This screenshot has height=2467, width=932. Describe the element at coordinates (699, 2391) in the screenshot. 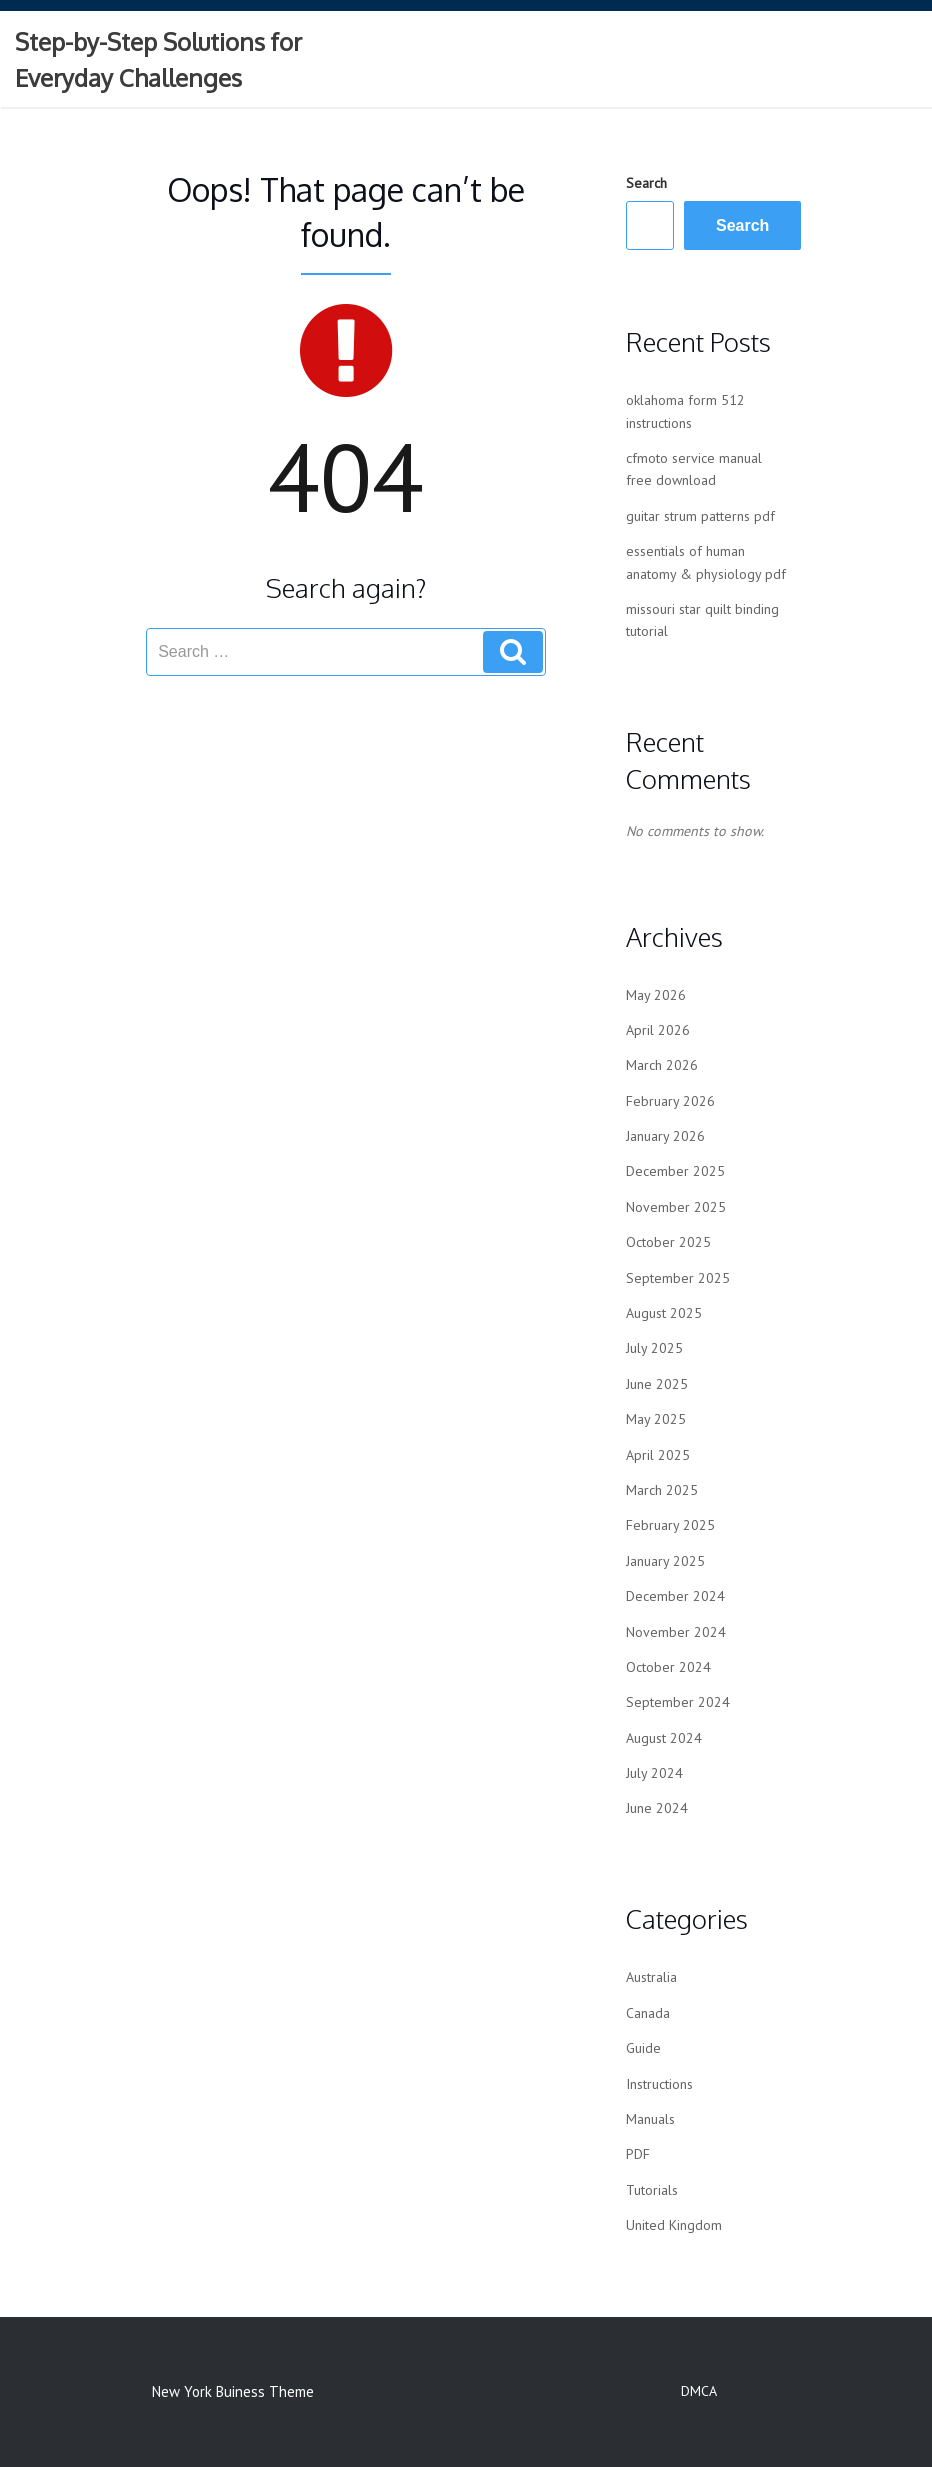

I see `DMCA` at that location.